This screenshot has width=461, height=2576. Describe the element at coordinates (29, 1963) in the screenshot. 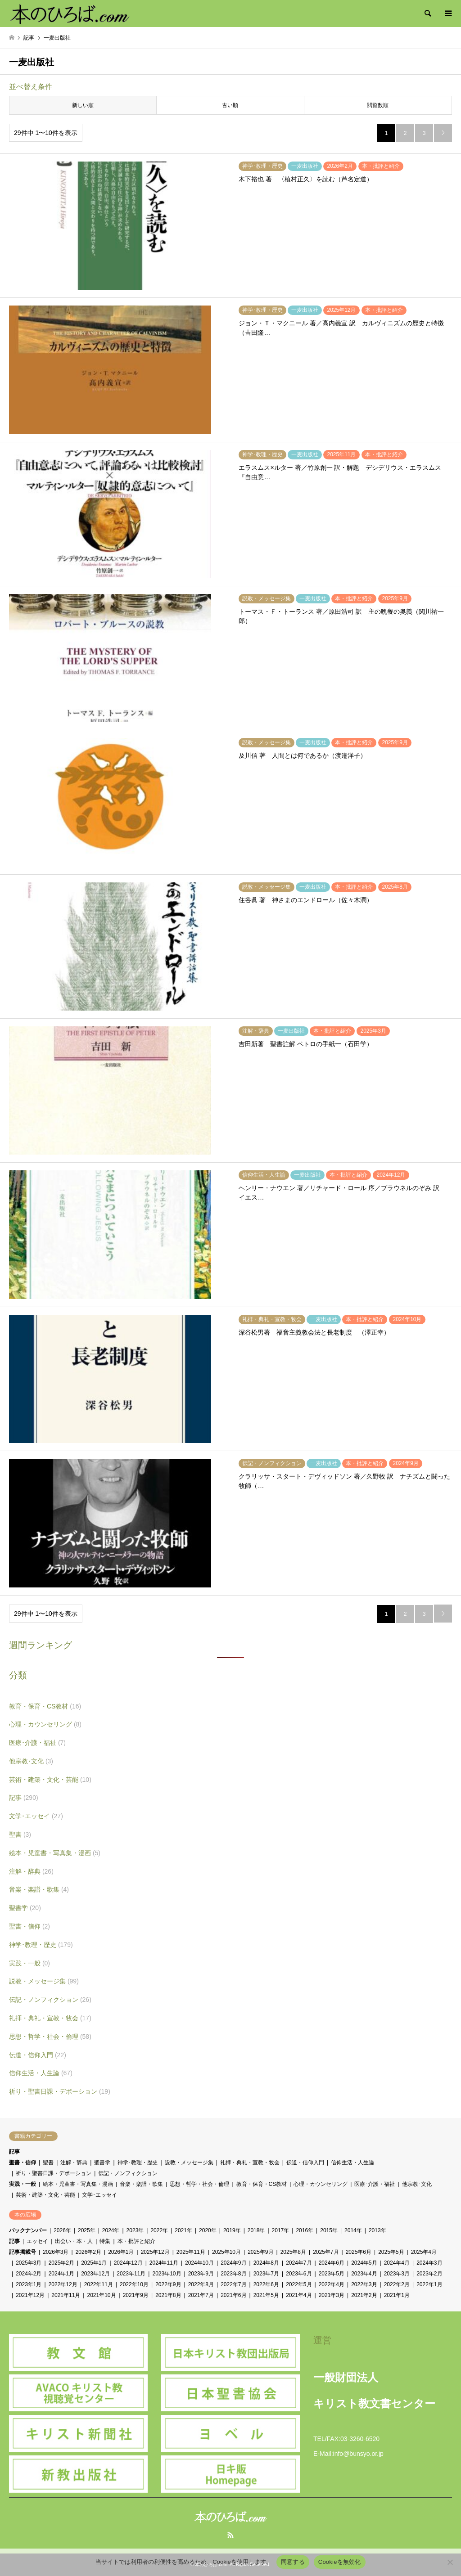

I see `実践・一般` at that location.